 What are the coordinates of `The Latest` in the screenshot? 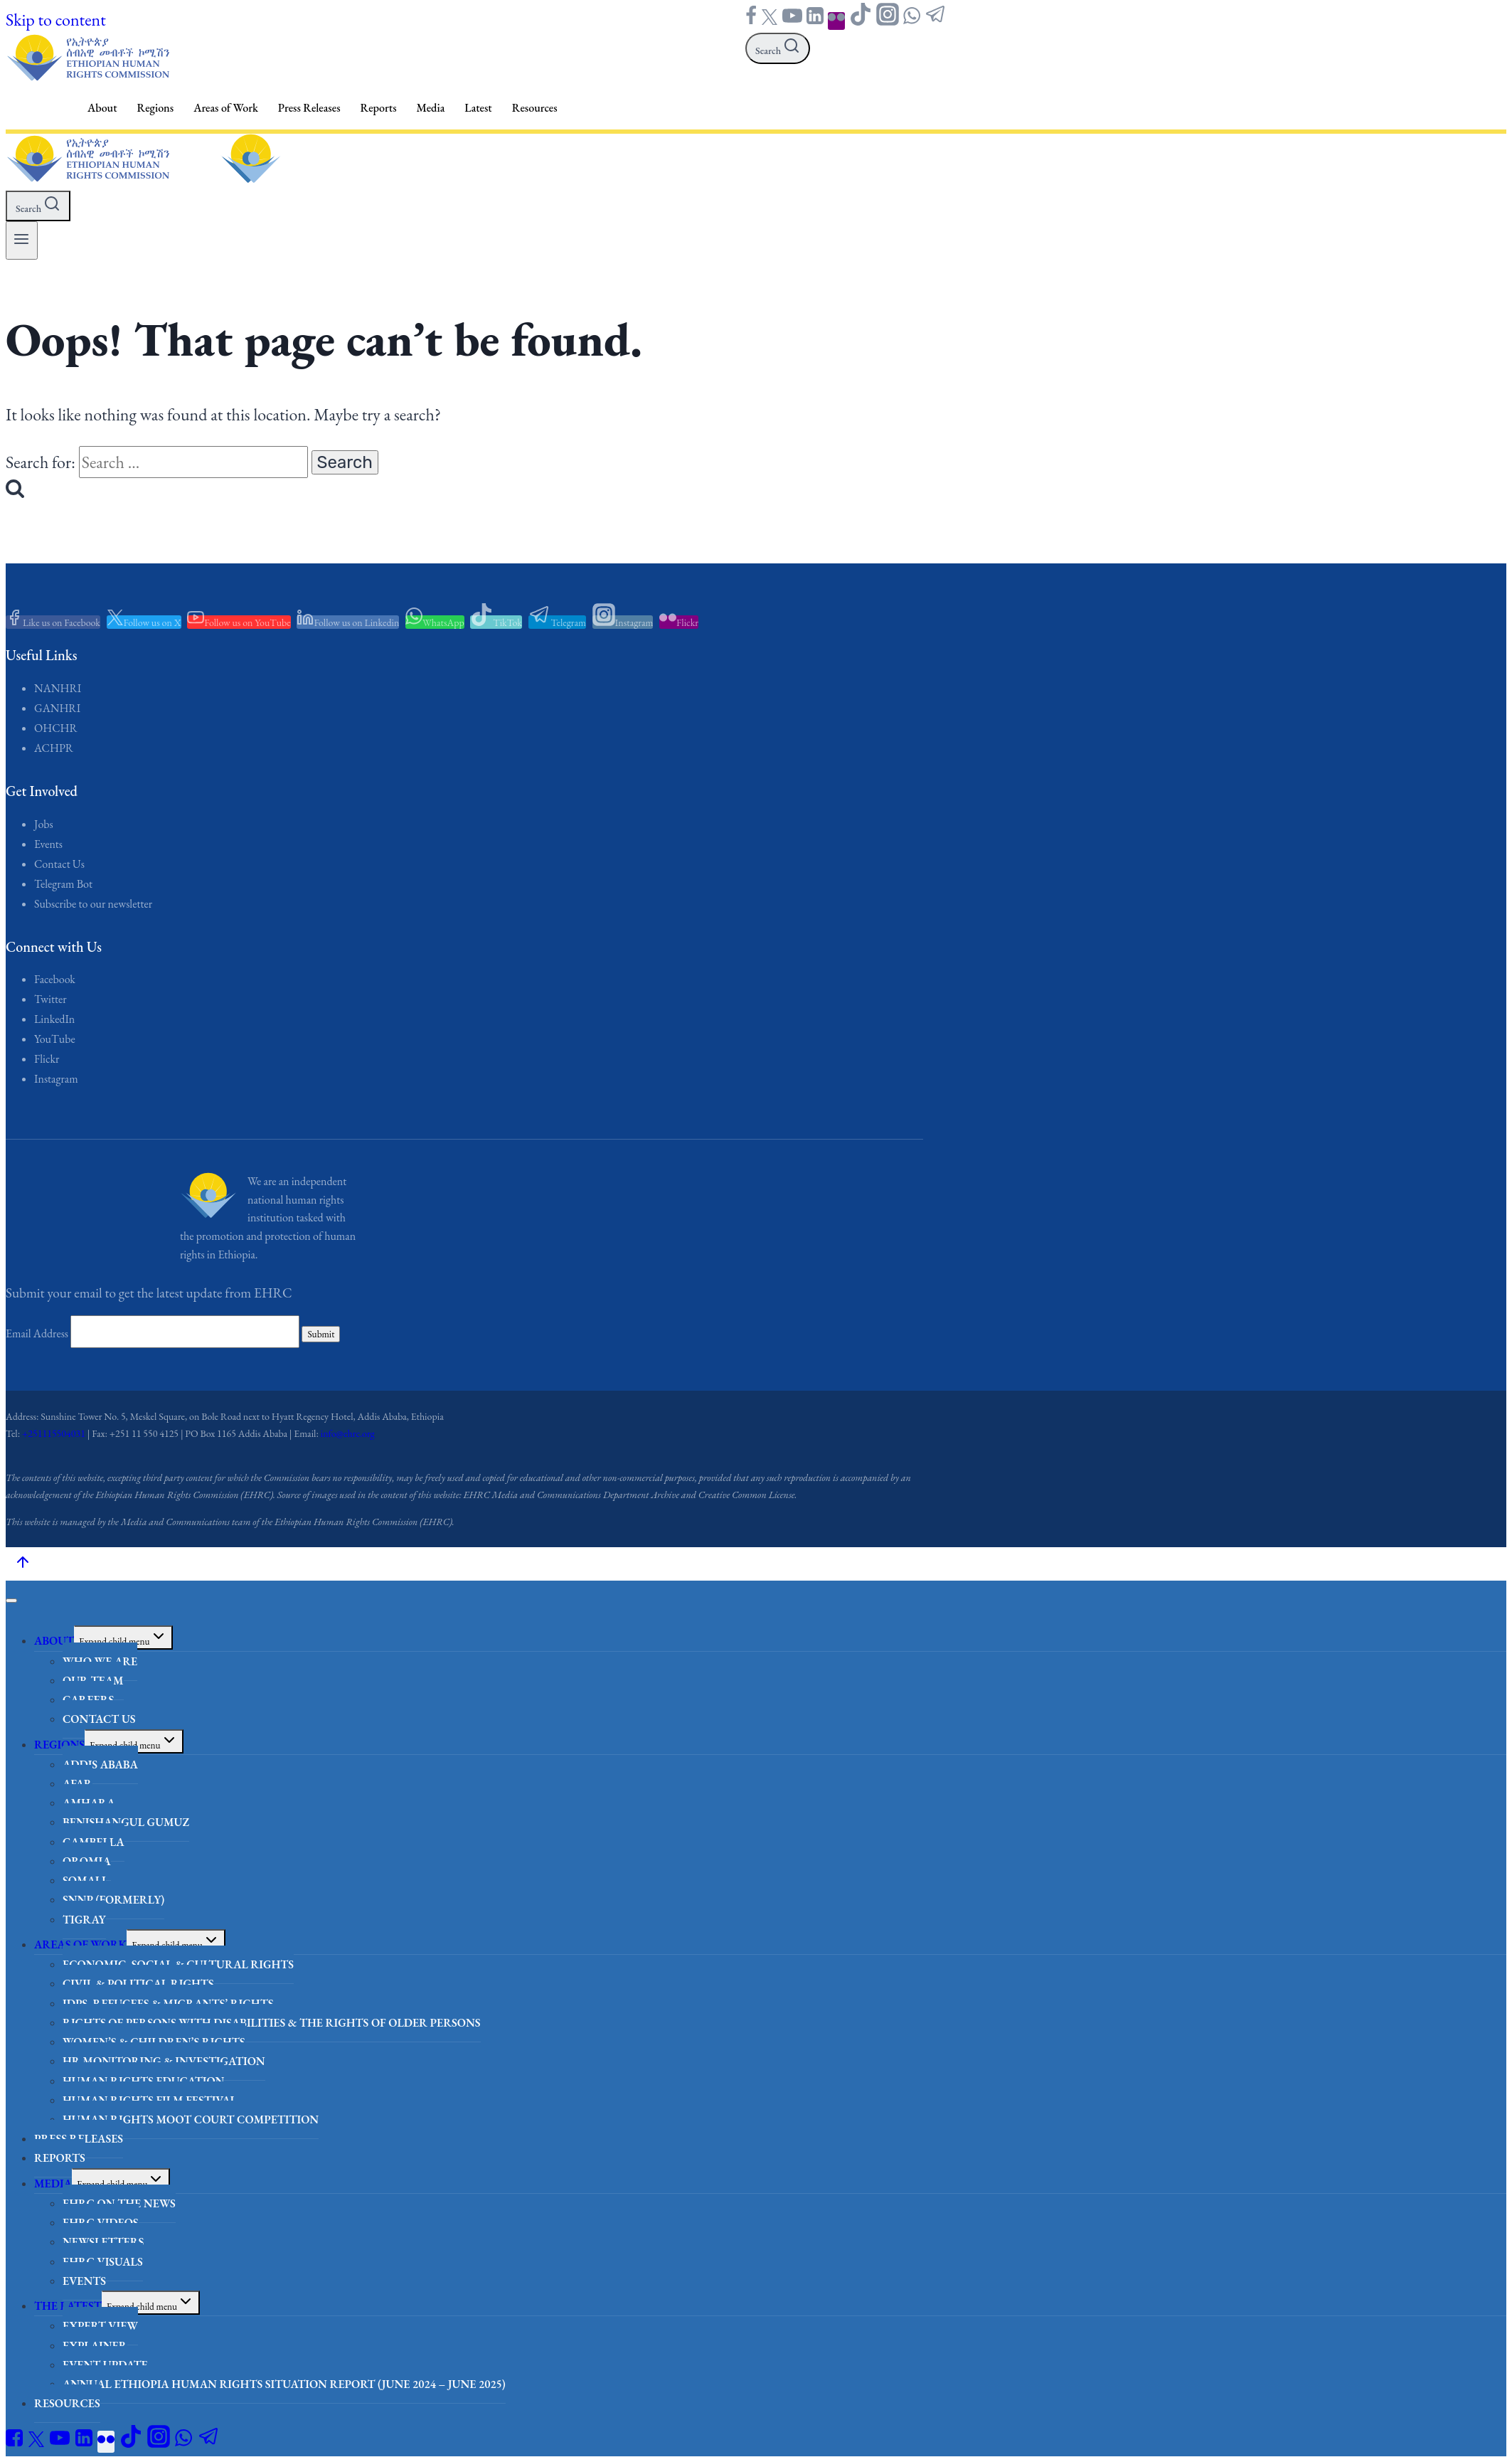 It's located at (68, 2305).